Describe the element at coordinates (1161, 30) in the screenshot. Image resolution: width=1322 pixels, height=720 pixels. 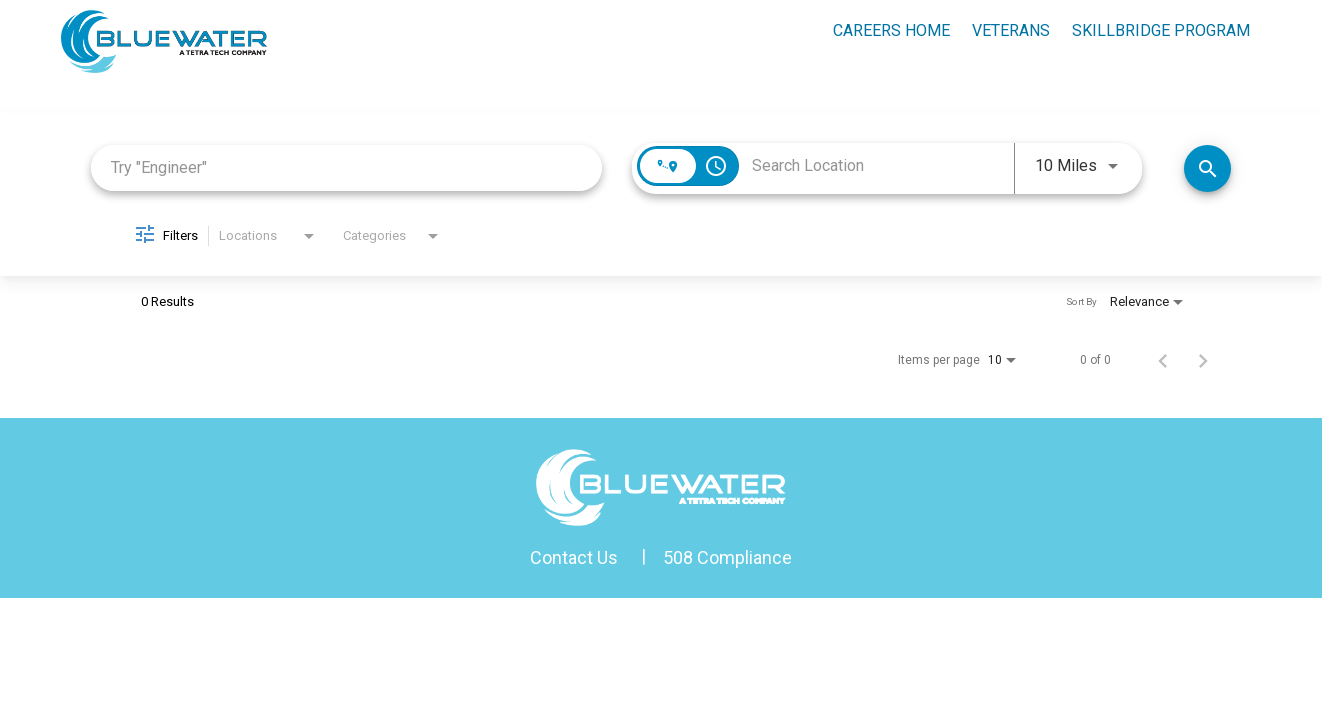
I see `skillbridge program` at that location.